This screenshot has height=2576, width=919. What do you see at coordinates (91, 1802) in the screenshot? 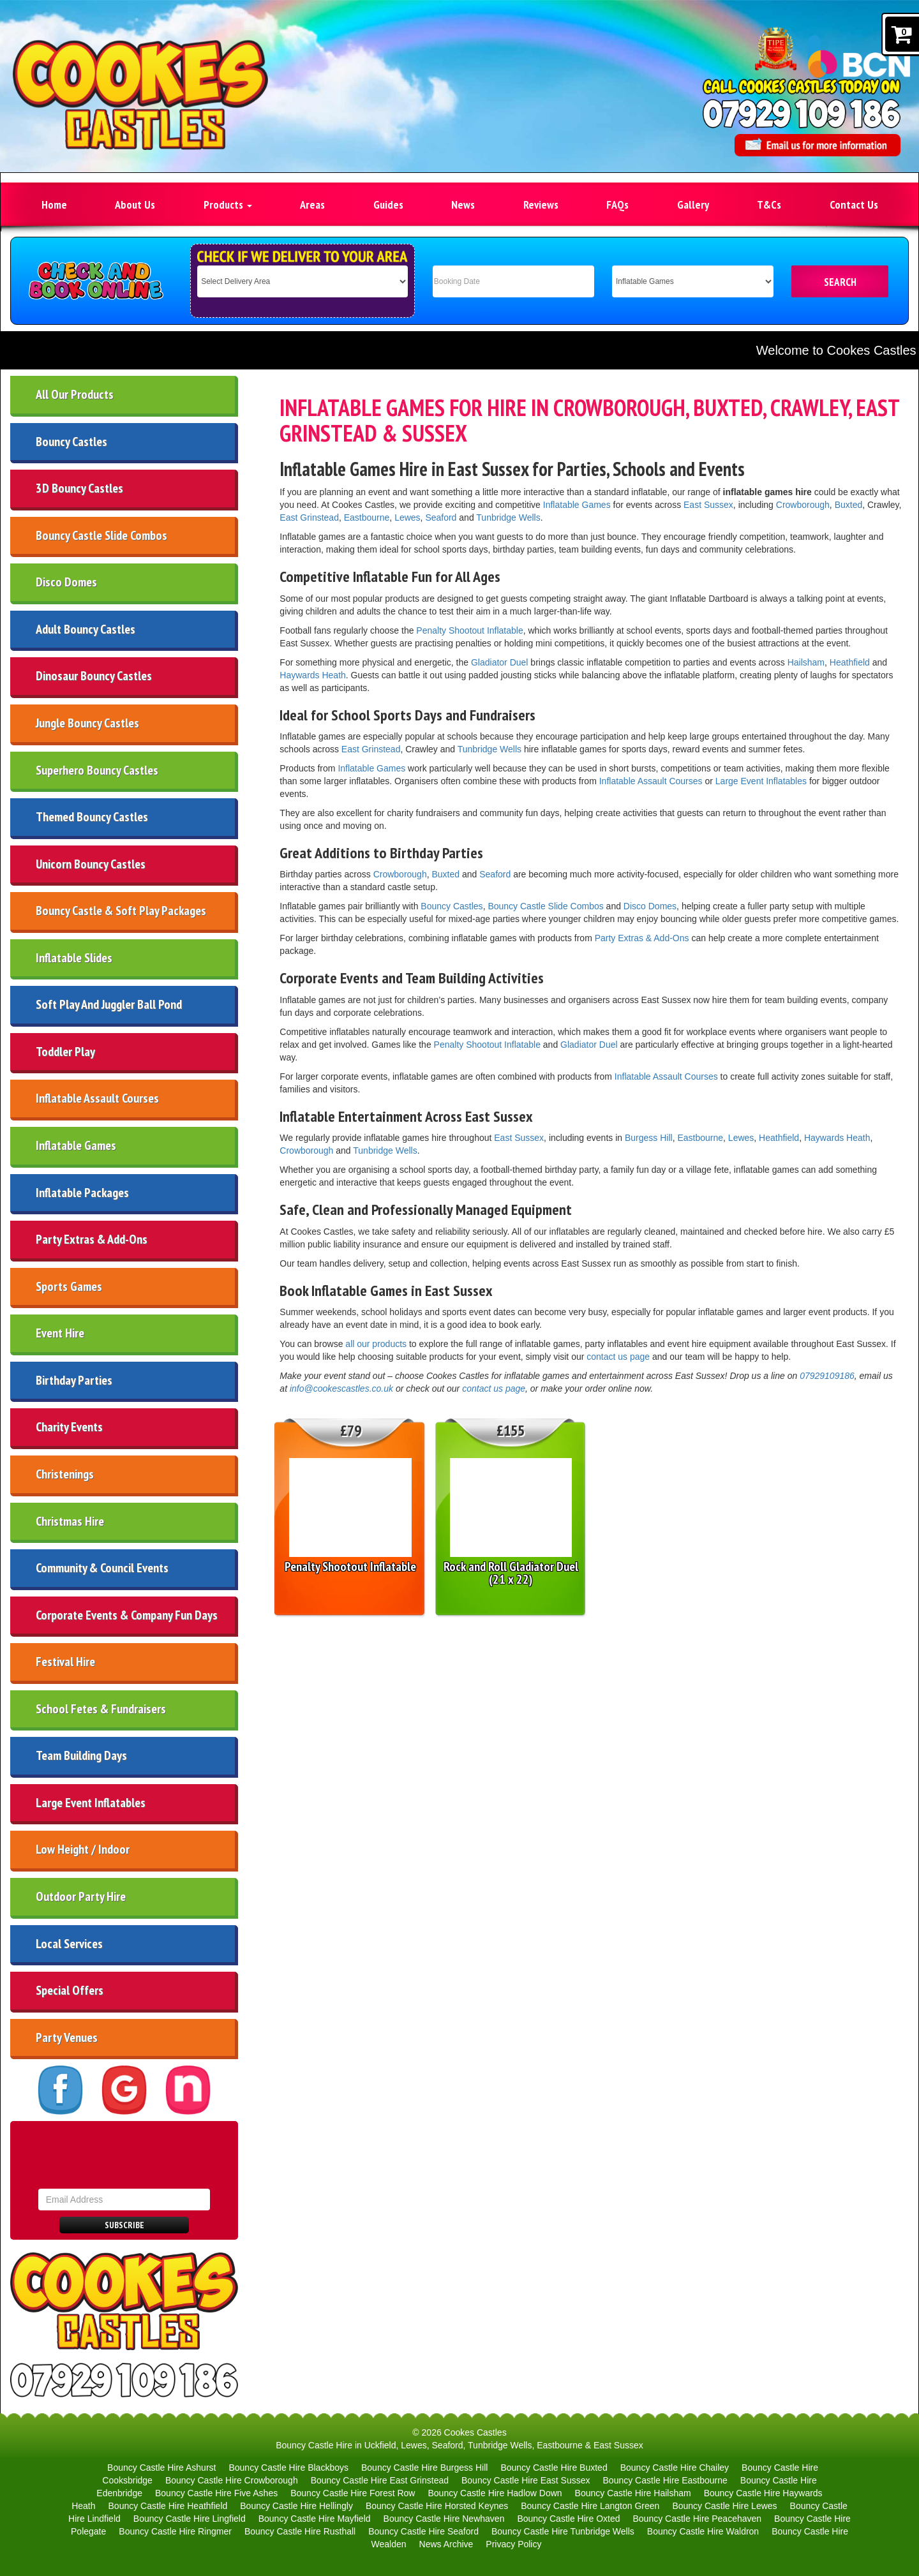
I see `Large Event Inflatables [Large Event Inflatables for Hire in East Sussex]` at bounding box center [91, 1802].